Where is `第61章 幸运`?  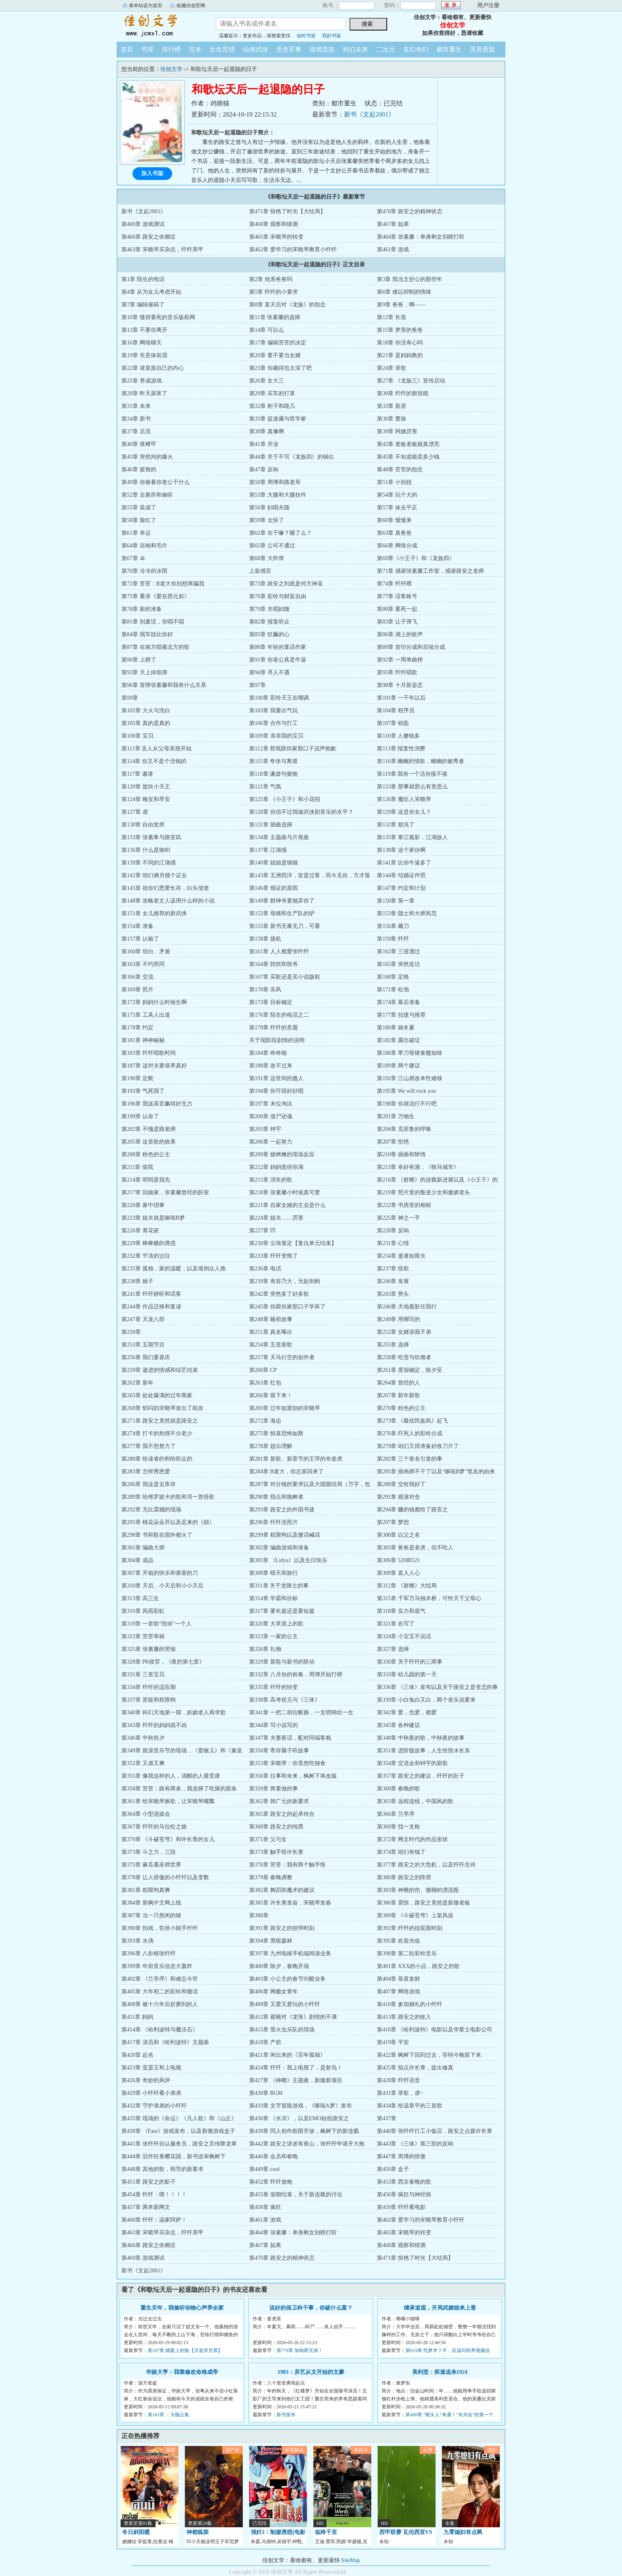 第61章 幸运 is located at coordinates (136, 533).